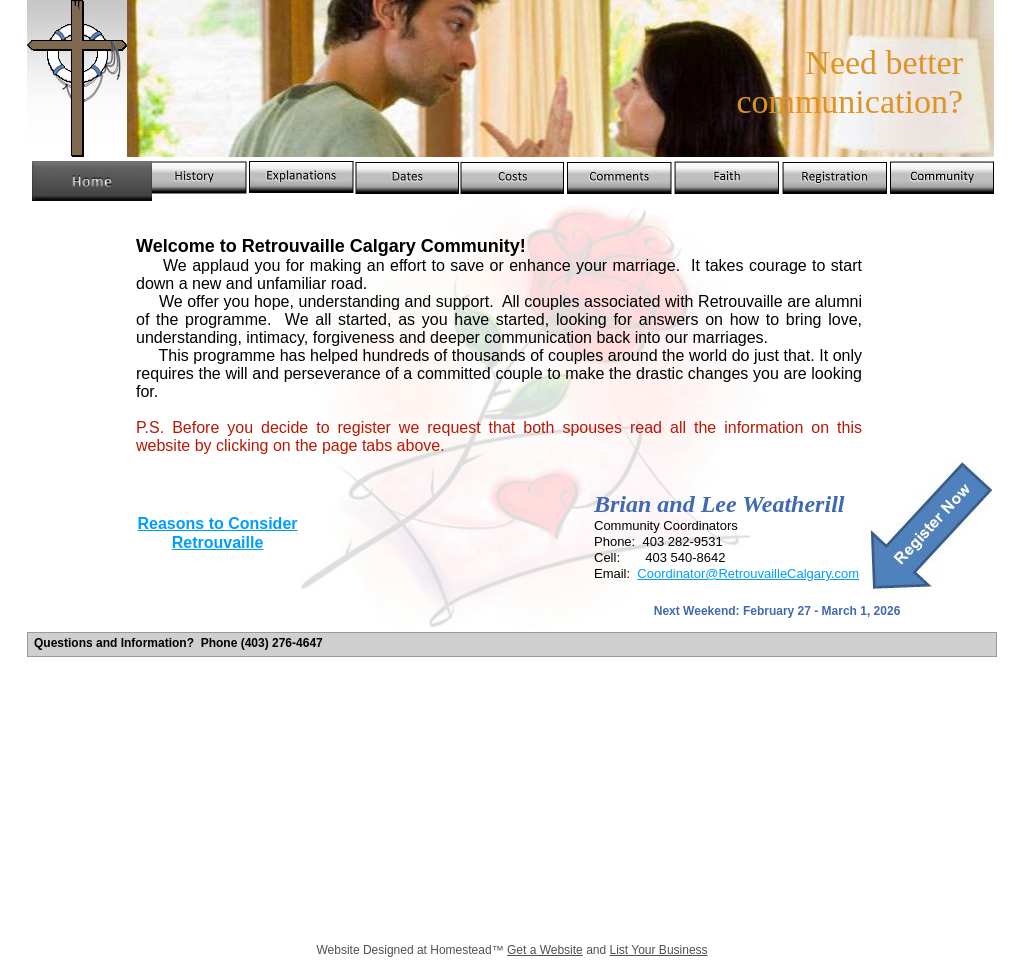 The width and height of the screenshot is (1024, 967). Describe the element at coordinates (659, 950) in the screenshot. I see `List Your Business` at that location.